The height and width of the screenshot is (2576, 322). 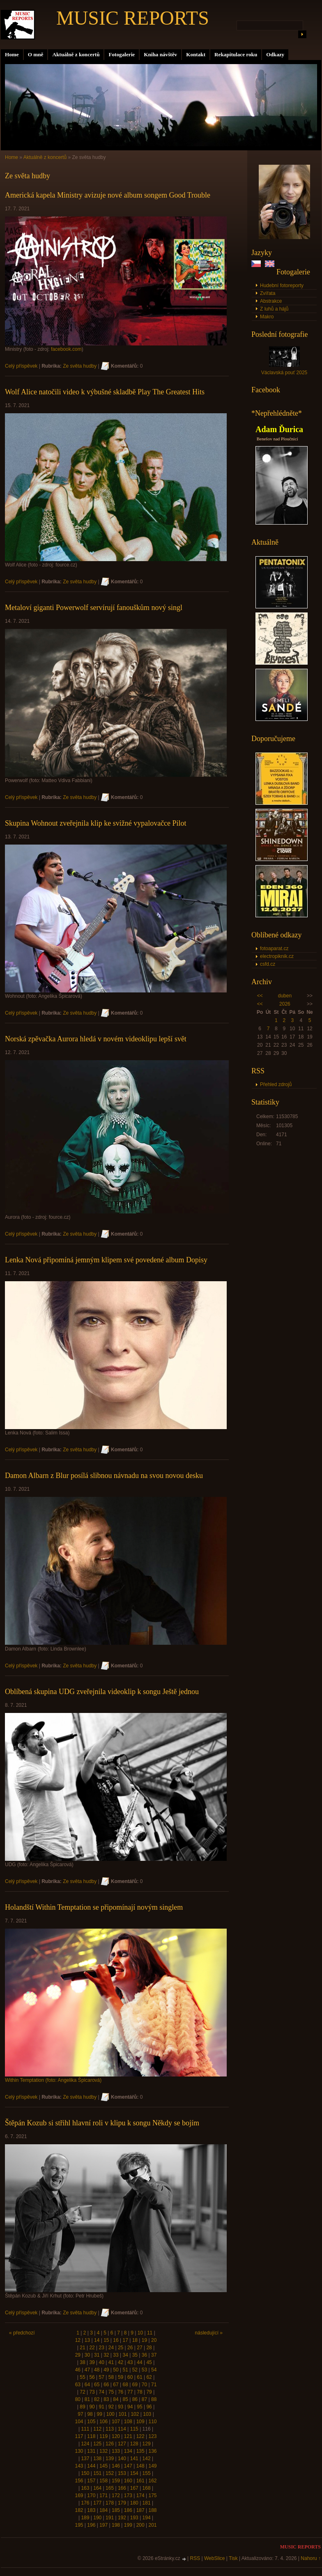 I want to click on 35, so click(x=135, y=2355).